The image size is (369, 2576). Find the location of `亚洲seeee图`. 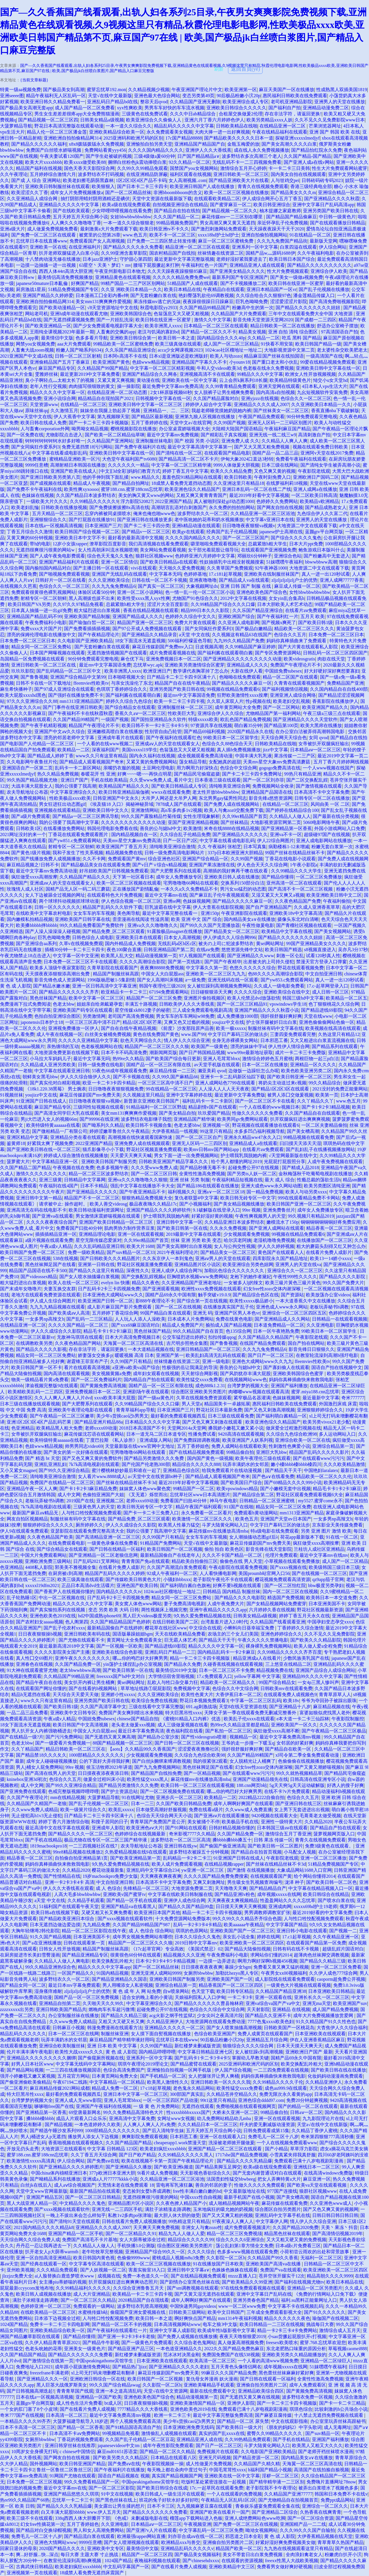

亚洲seeee图 is located at coordinates (12, 95).